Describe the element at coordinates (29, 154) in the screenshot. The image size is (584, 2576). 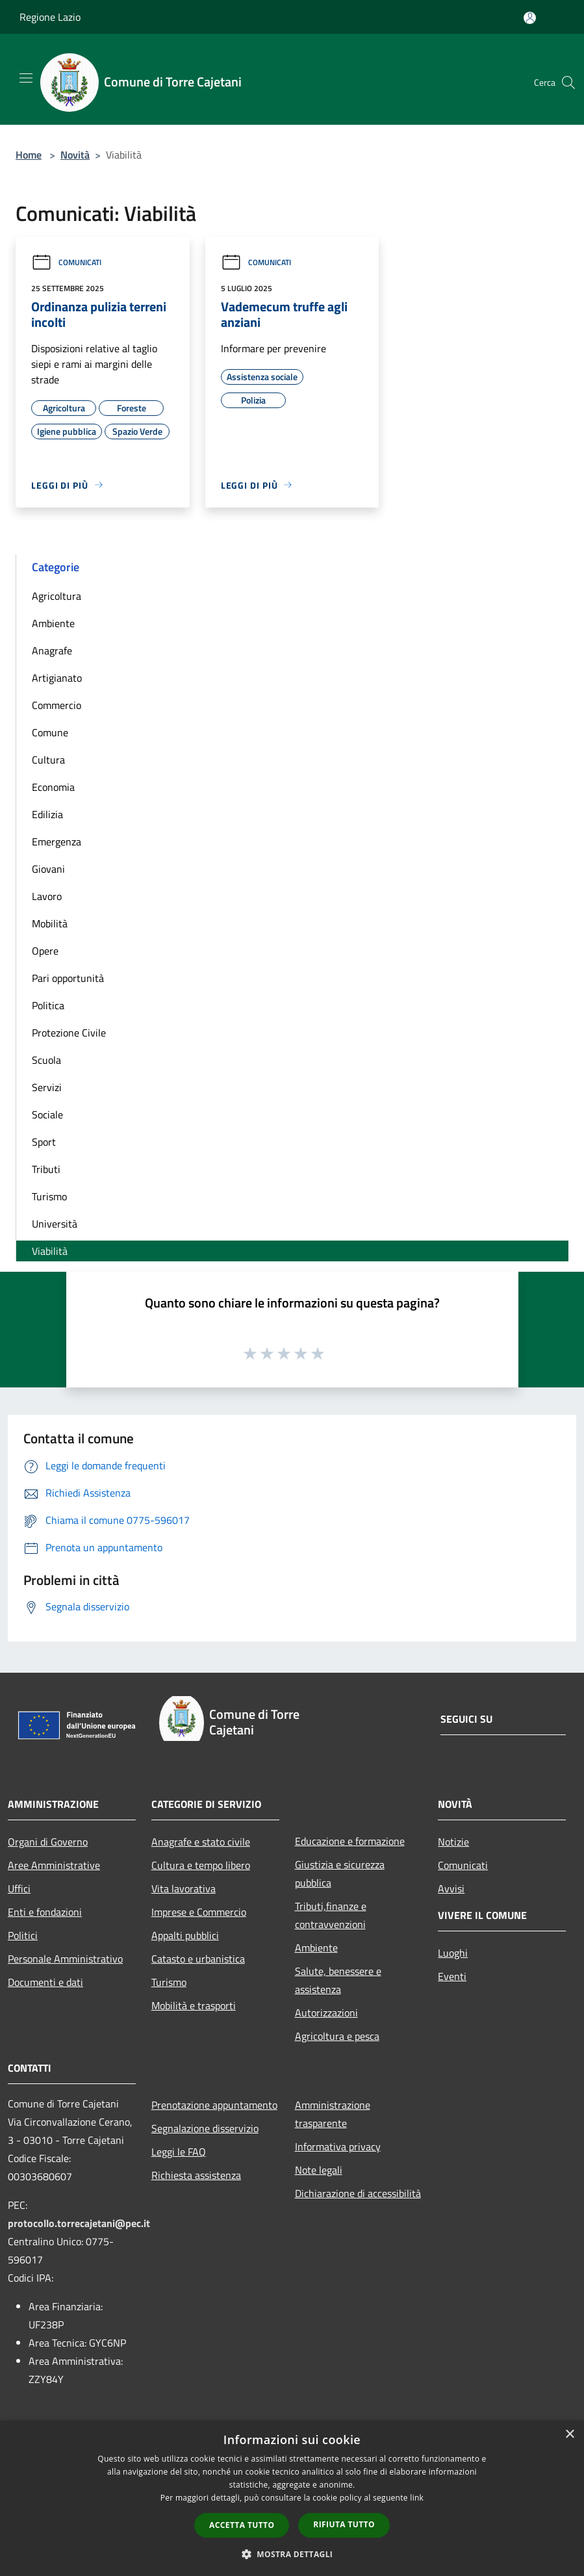
I see `Home` at that location.